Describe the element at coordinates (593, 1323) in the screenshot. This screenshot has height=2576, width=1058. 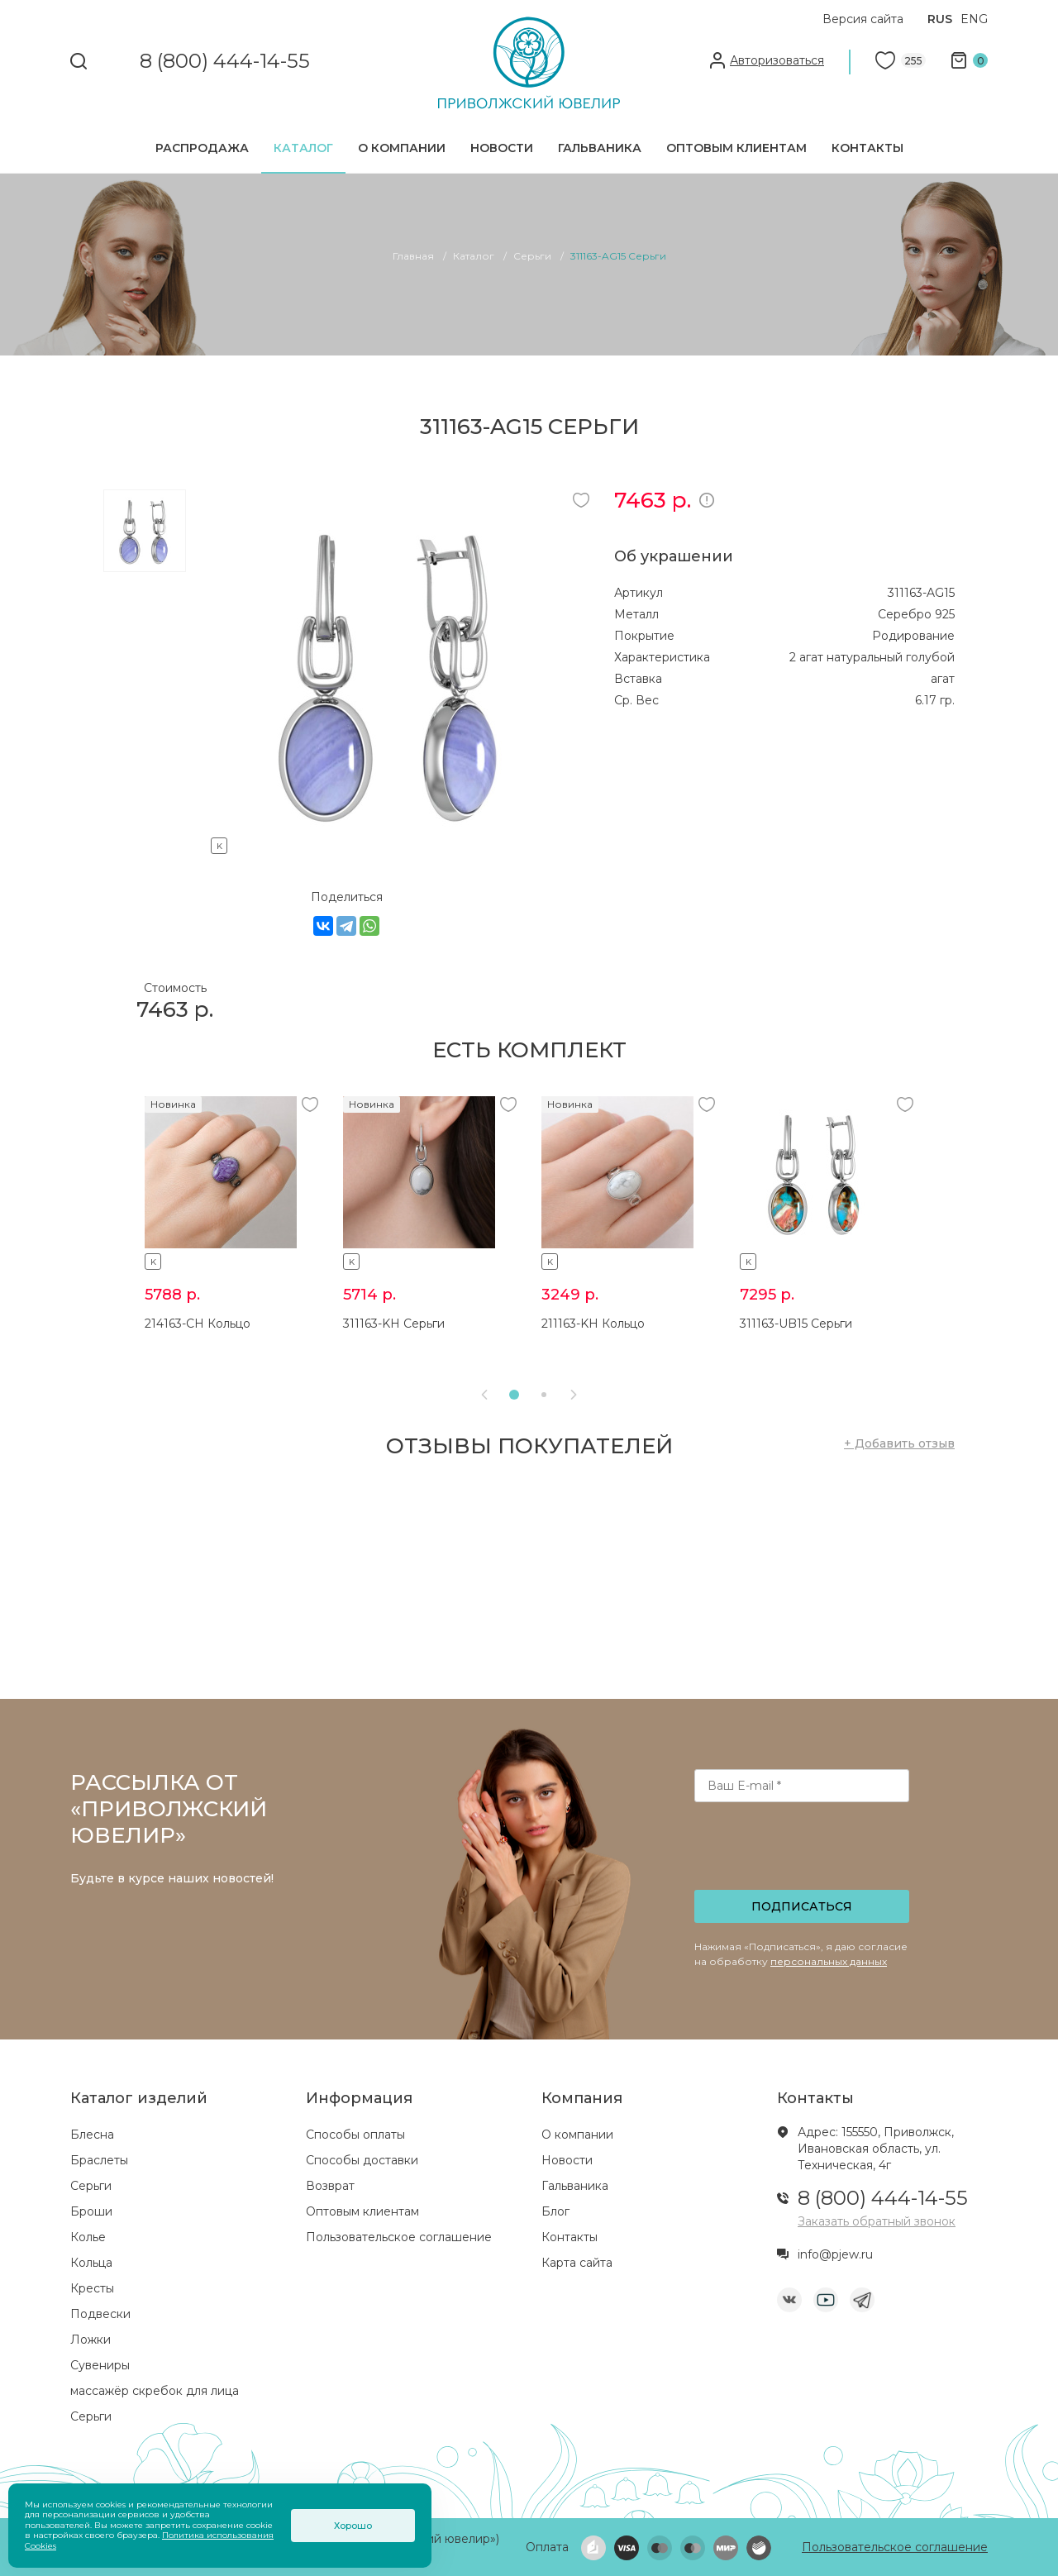
I see `211163-KH Кольцо` at that location.